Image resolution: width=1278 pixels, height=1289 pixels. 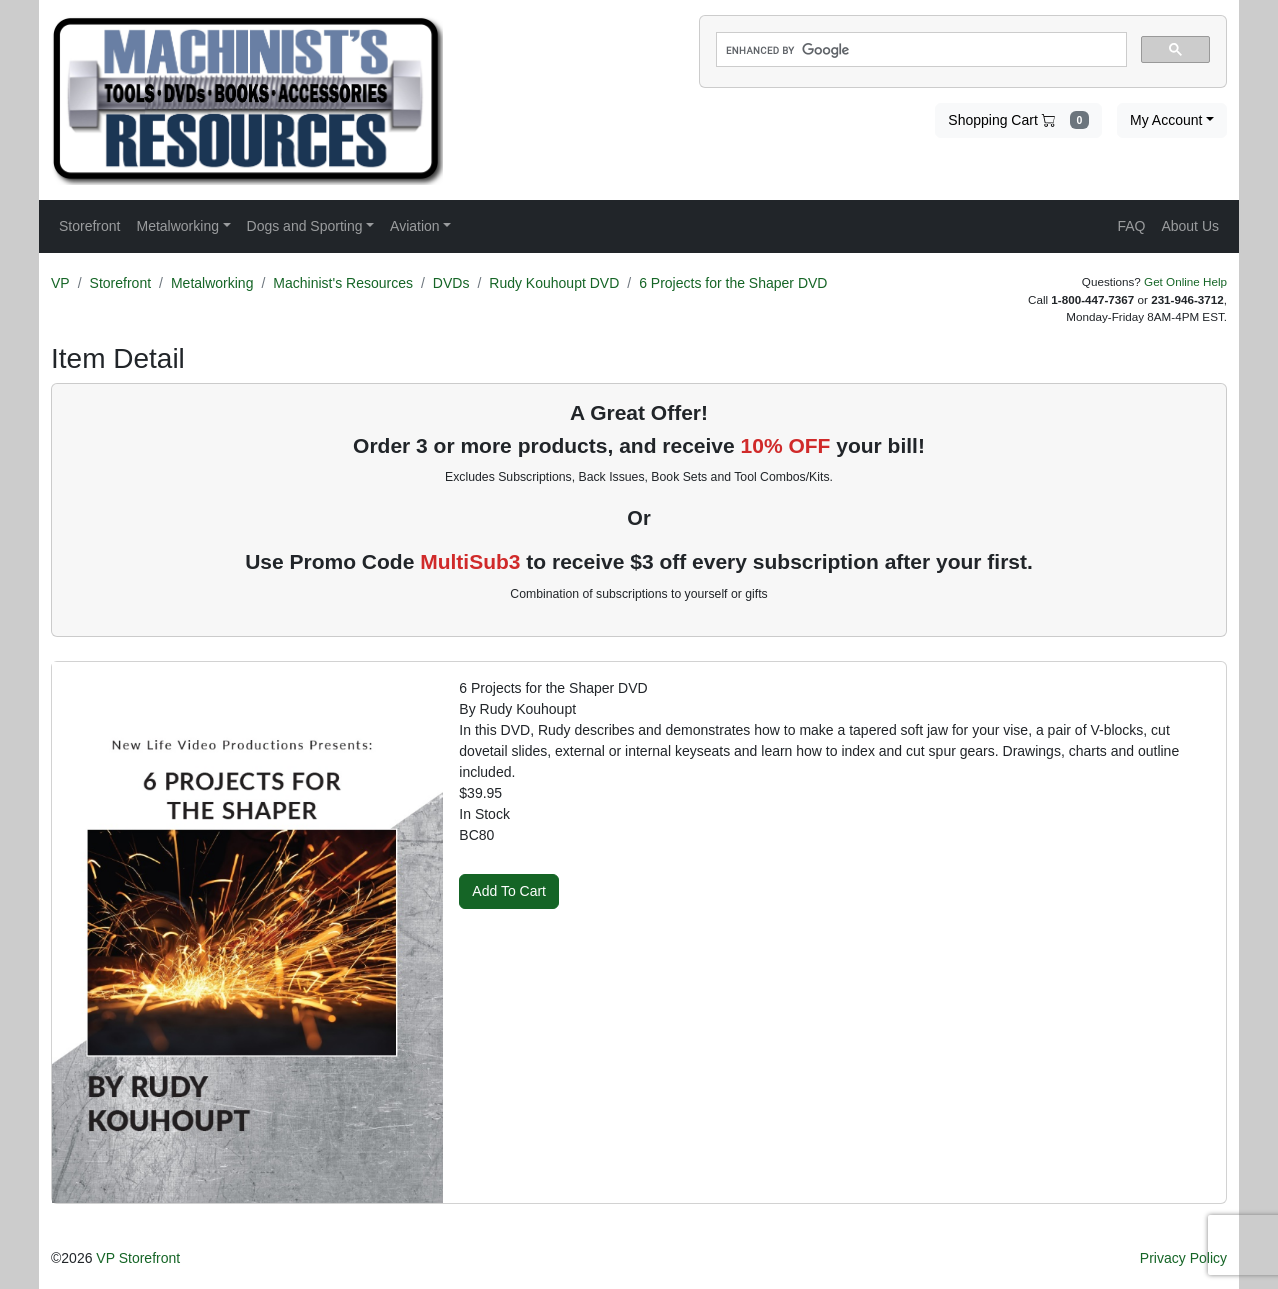 I want to click on Add To Cart, so click(x=509, y=891).